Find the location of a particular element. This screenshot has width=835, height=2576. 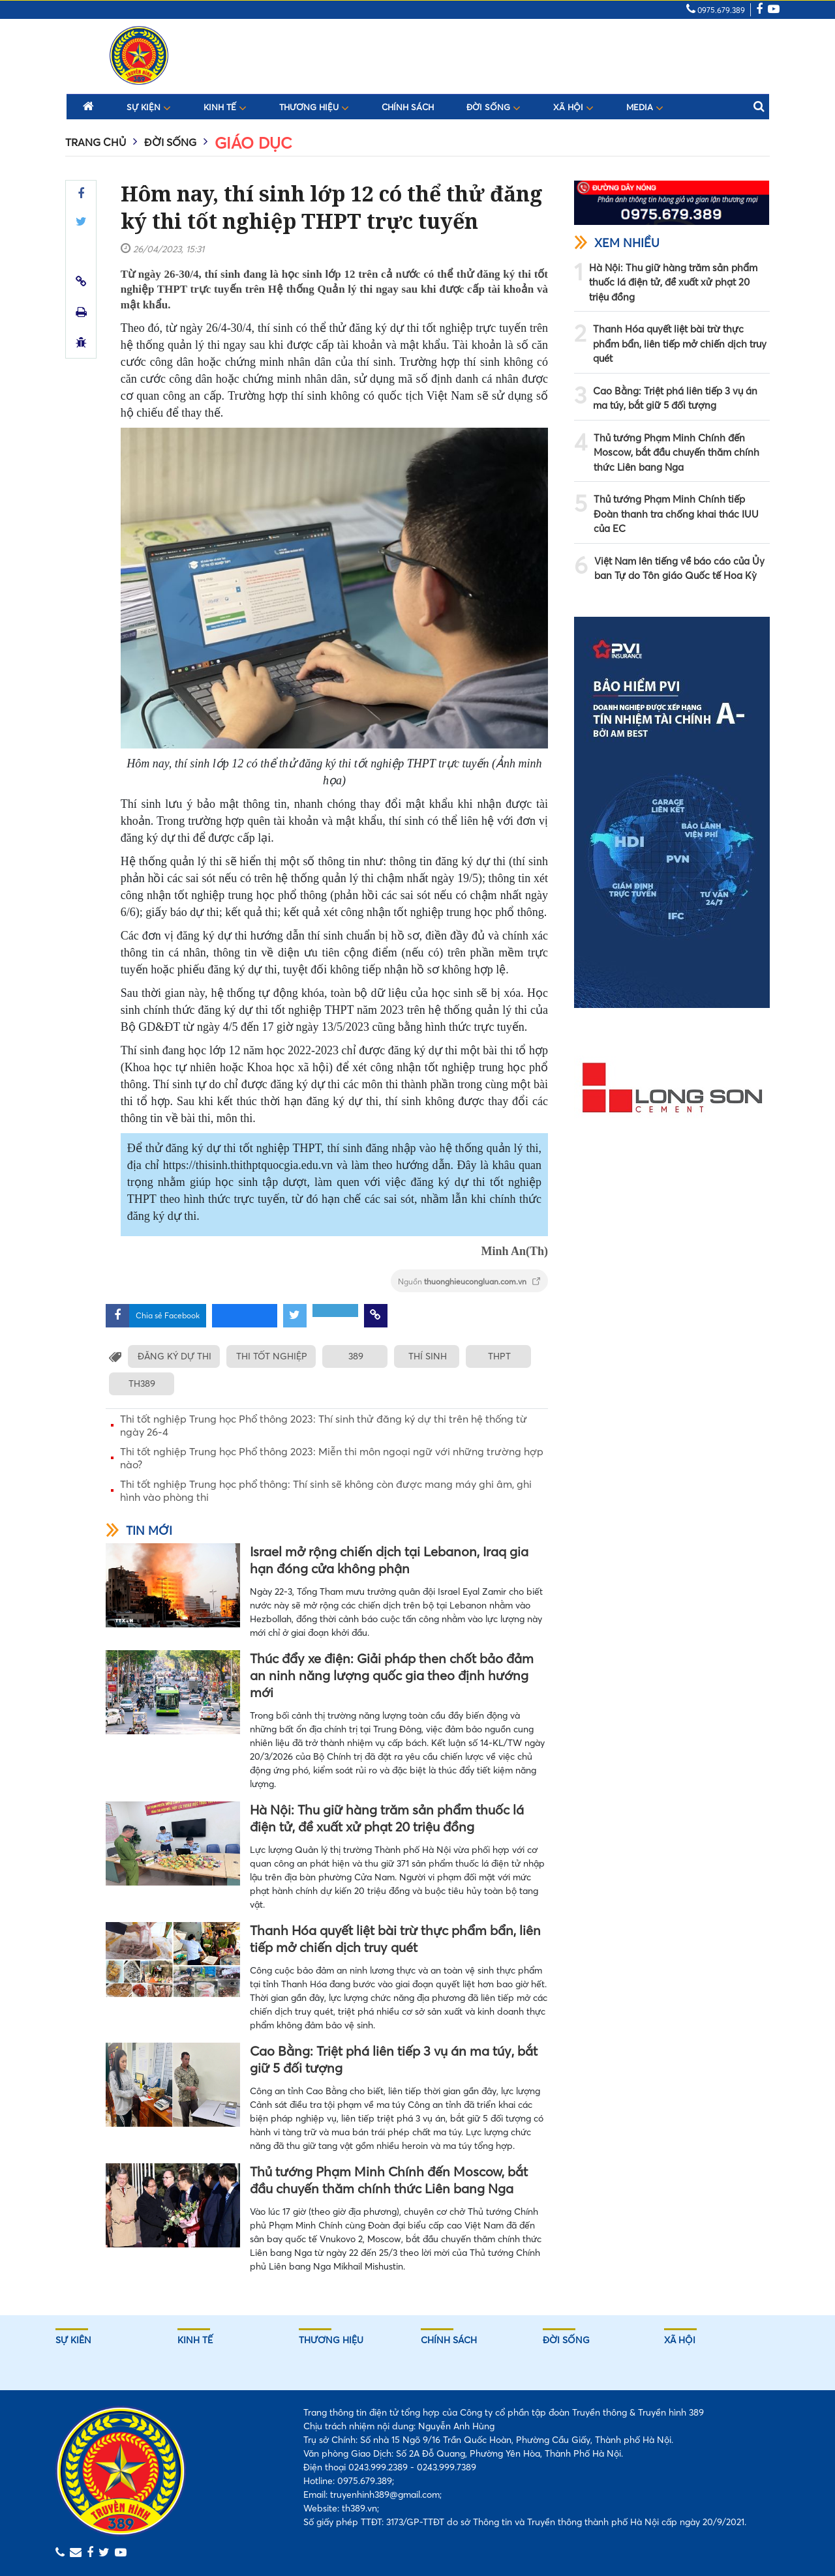

Thủ tướng Phạm Minh Chính tiếp Đoàn thanh tra chống khai thác IUU của EC is located at coordinates (676, 514).